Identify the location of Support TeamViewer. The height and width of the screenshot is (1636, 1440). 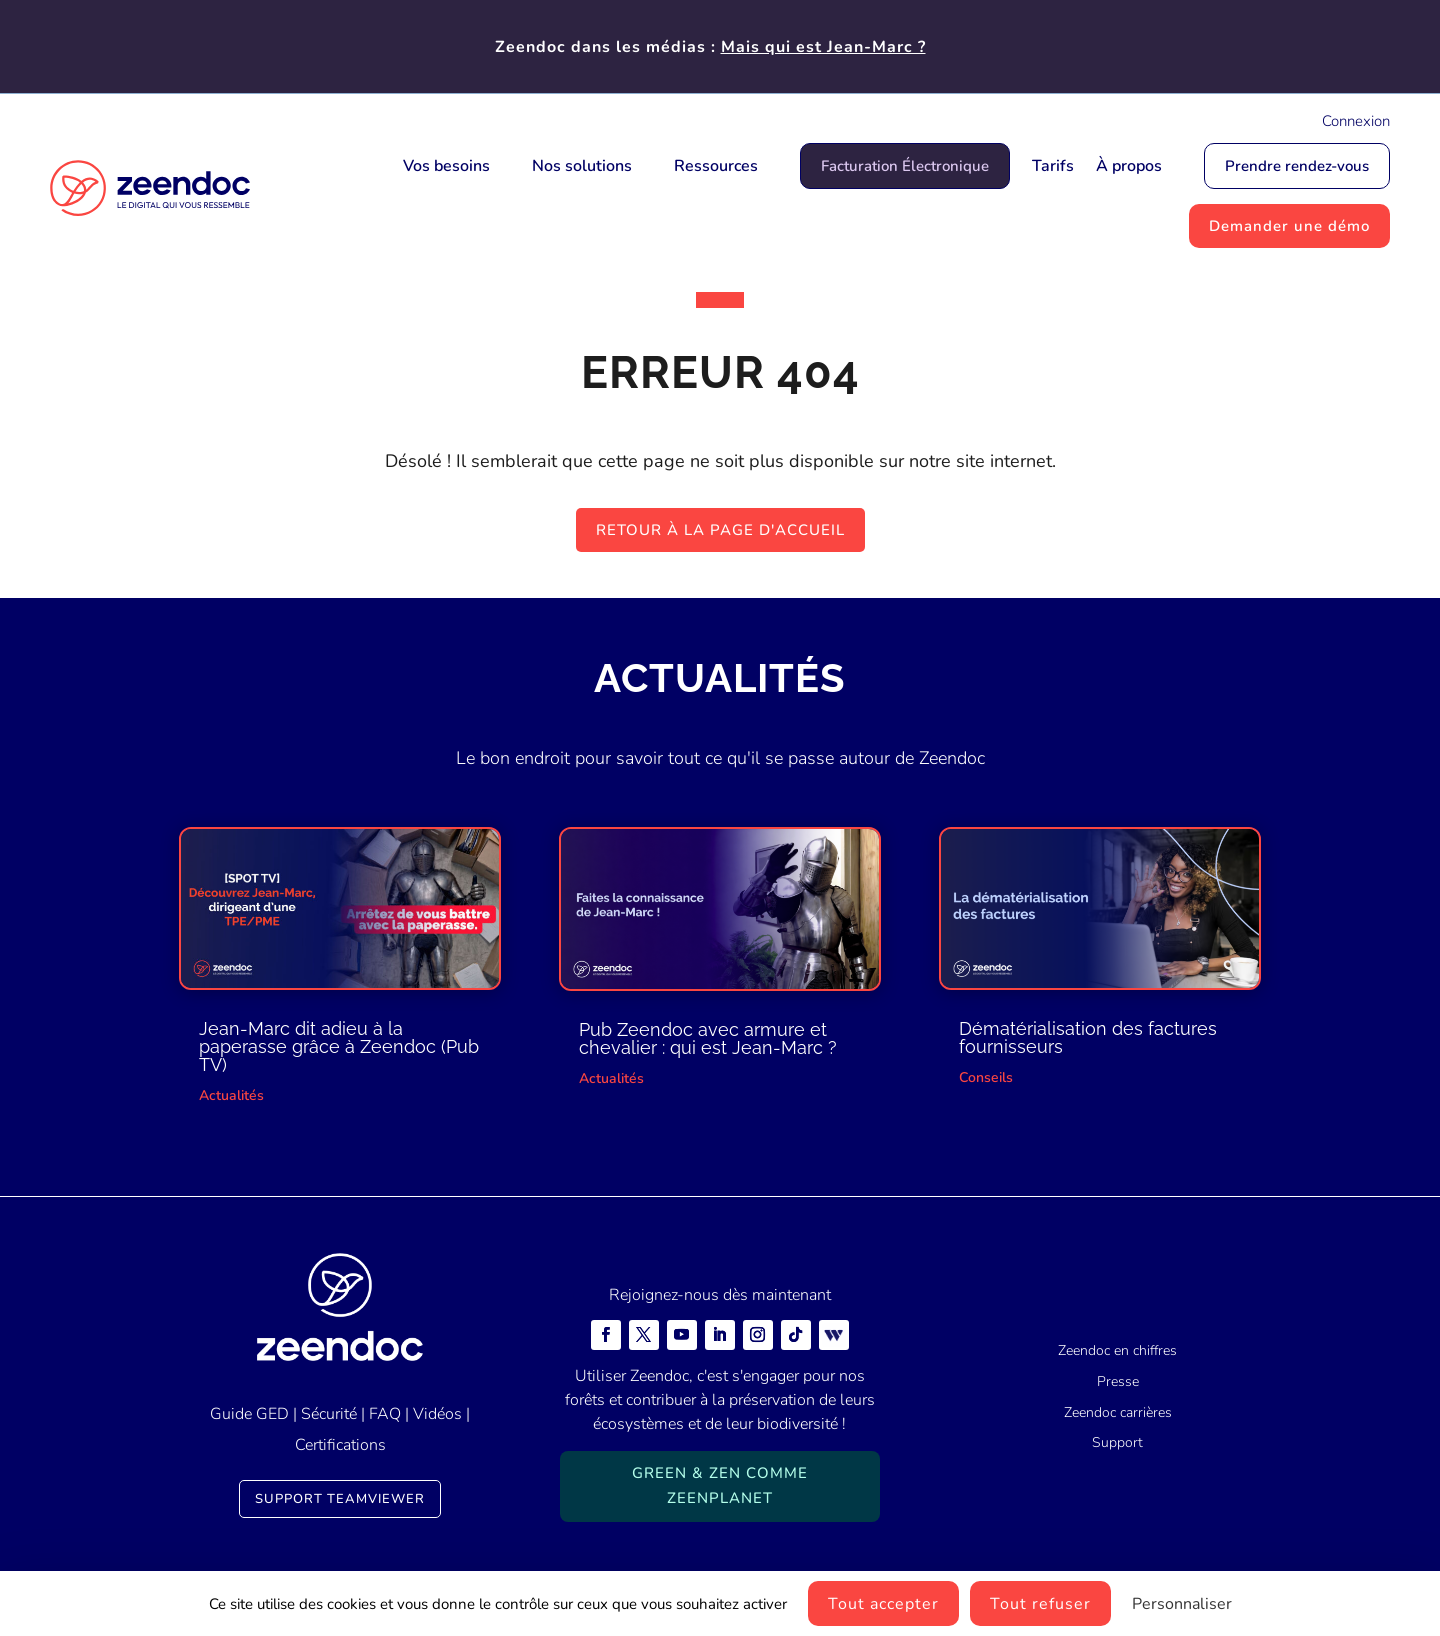
(340, 1499).